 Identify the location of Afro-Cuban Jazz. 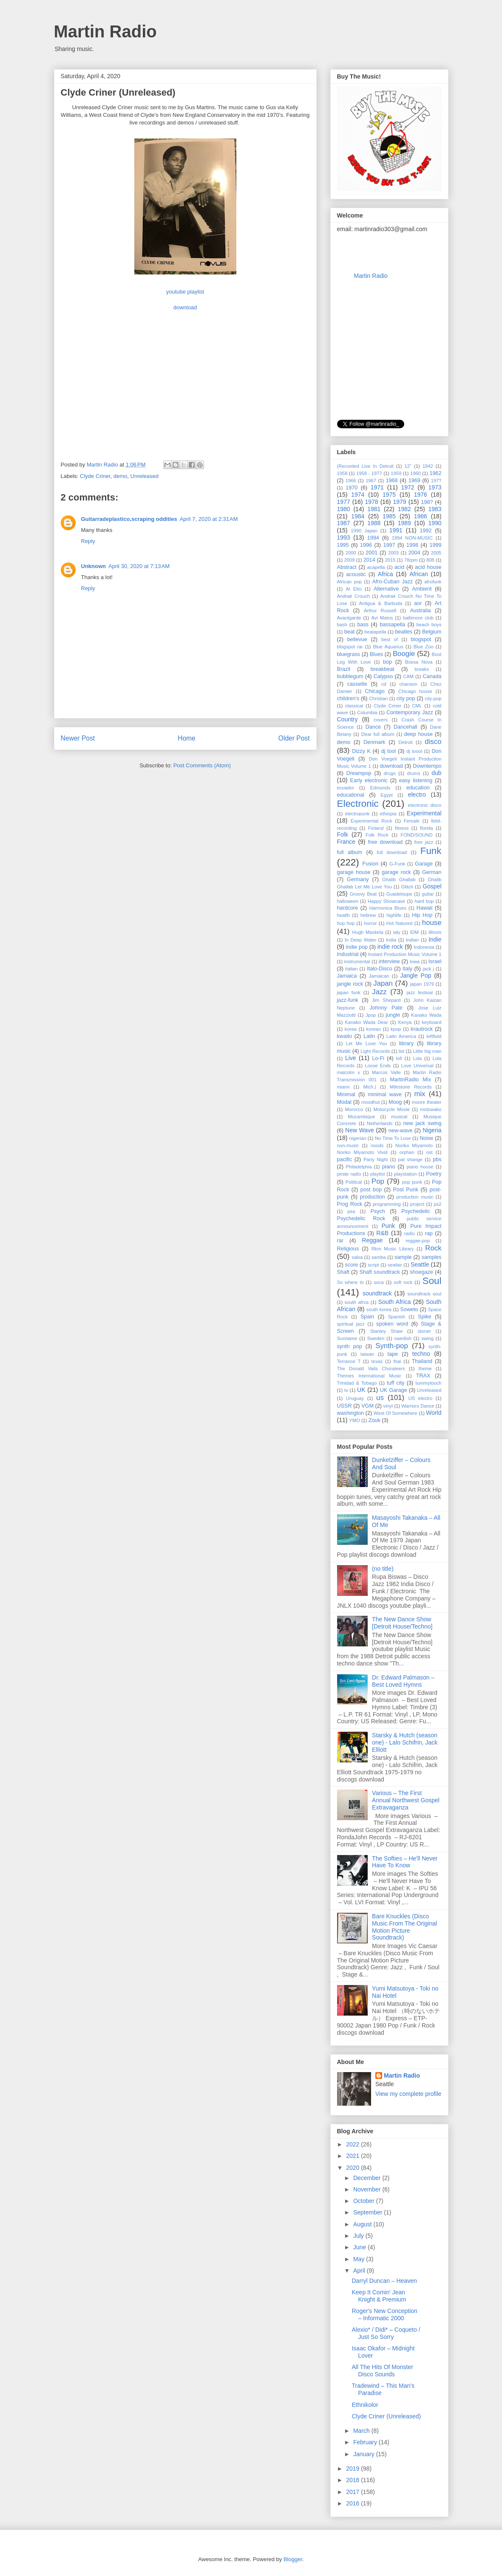
(392, 582).